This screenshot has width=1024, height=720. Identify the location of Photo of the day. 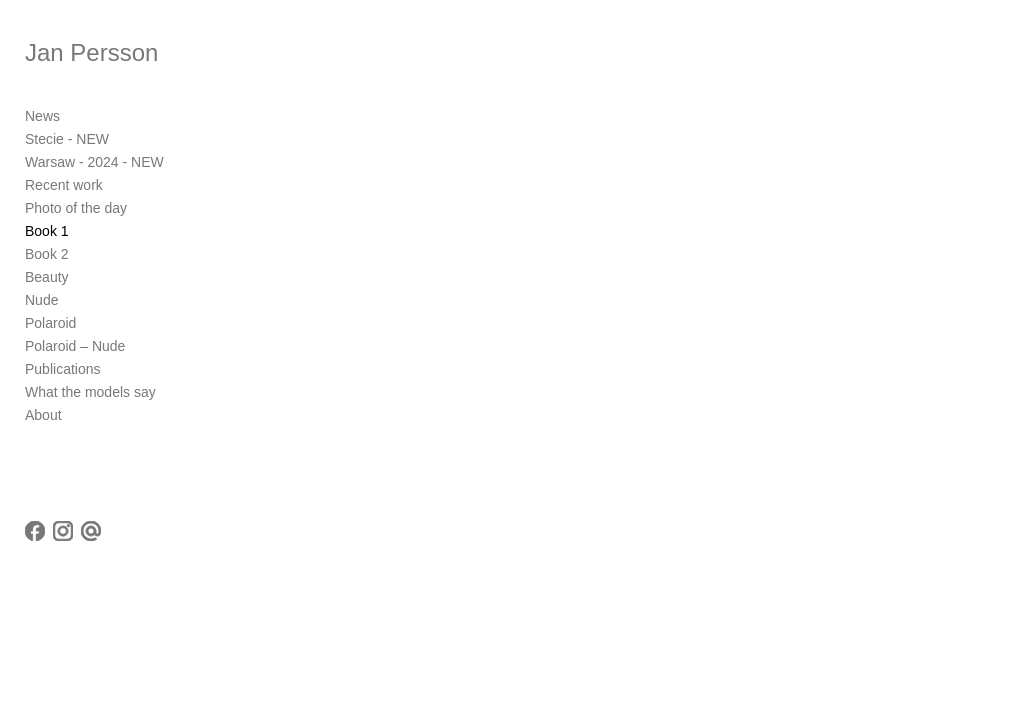
(76, 208).